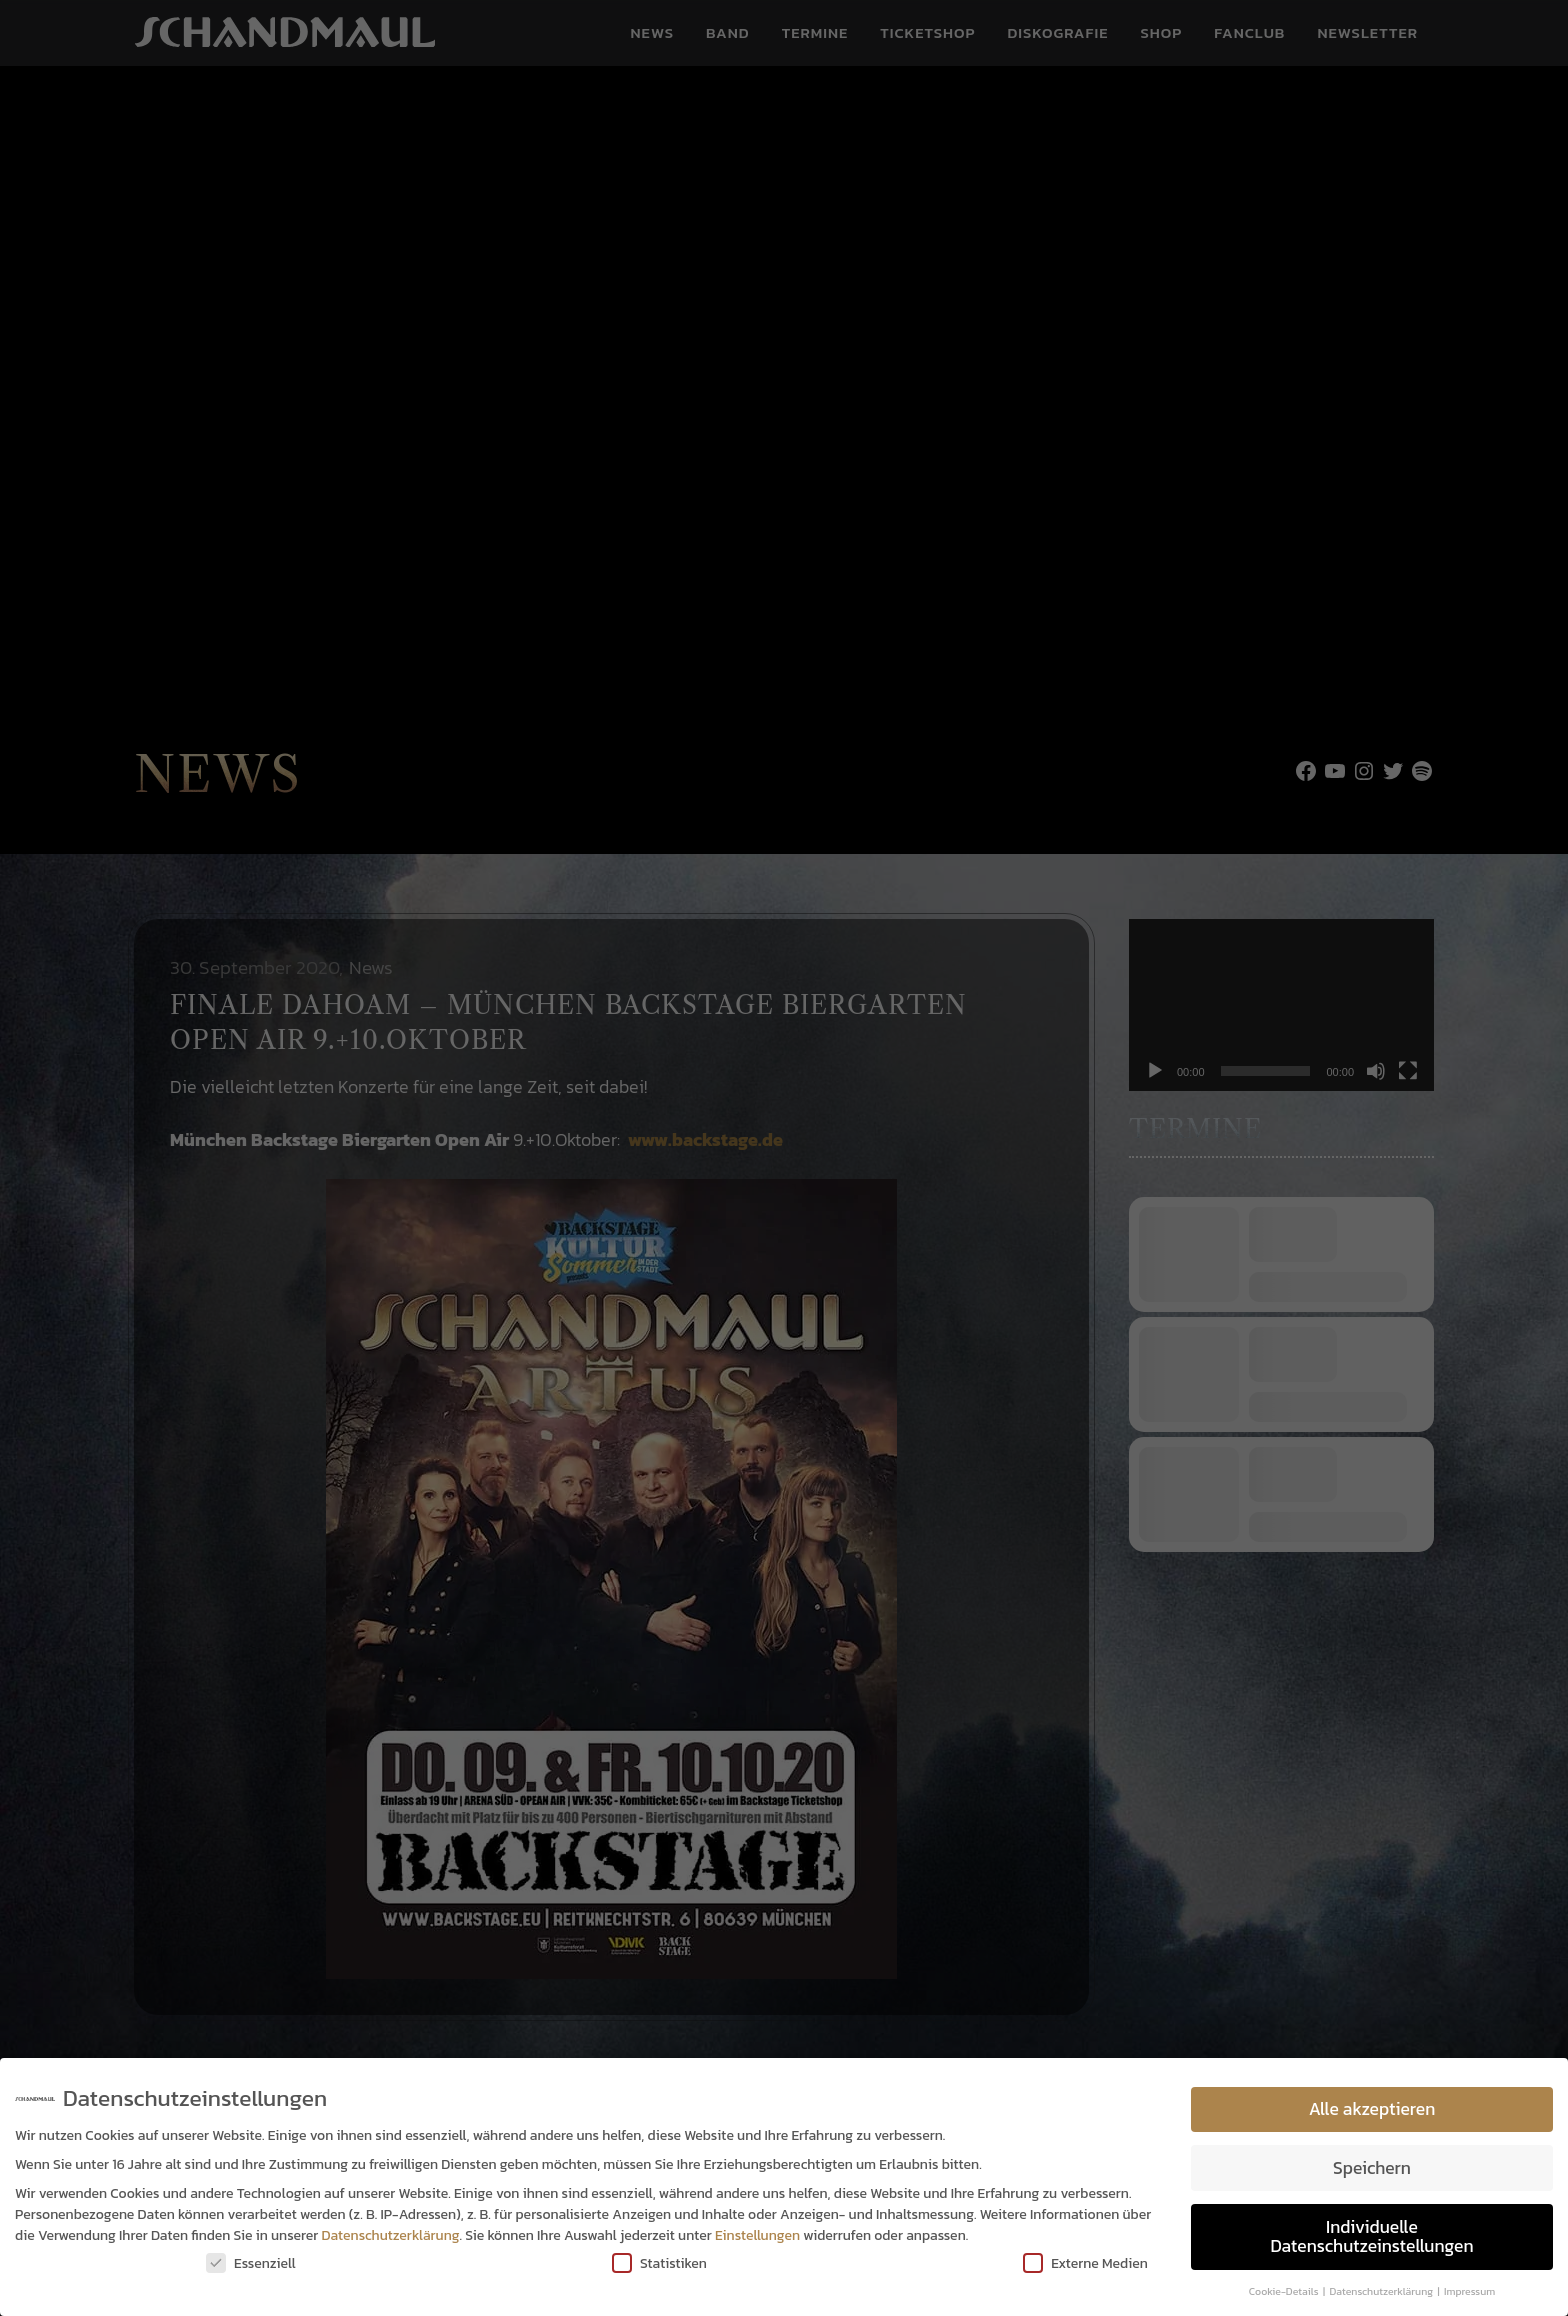 This screenshot has width=1568, height=2316. What do you see at coordinates (1372, 2109) in the screenshot?
I see `Alle akzeptieren [button]` at bounding box center [1372, 2109].